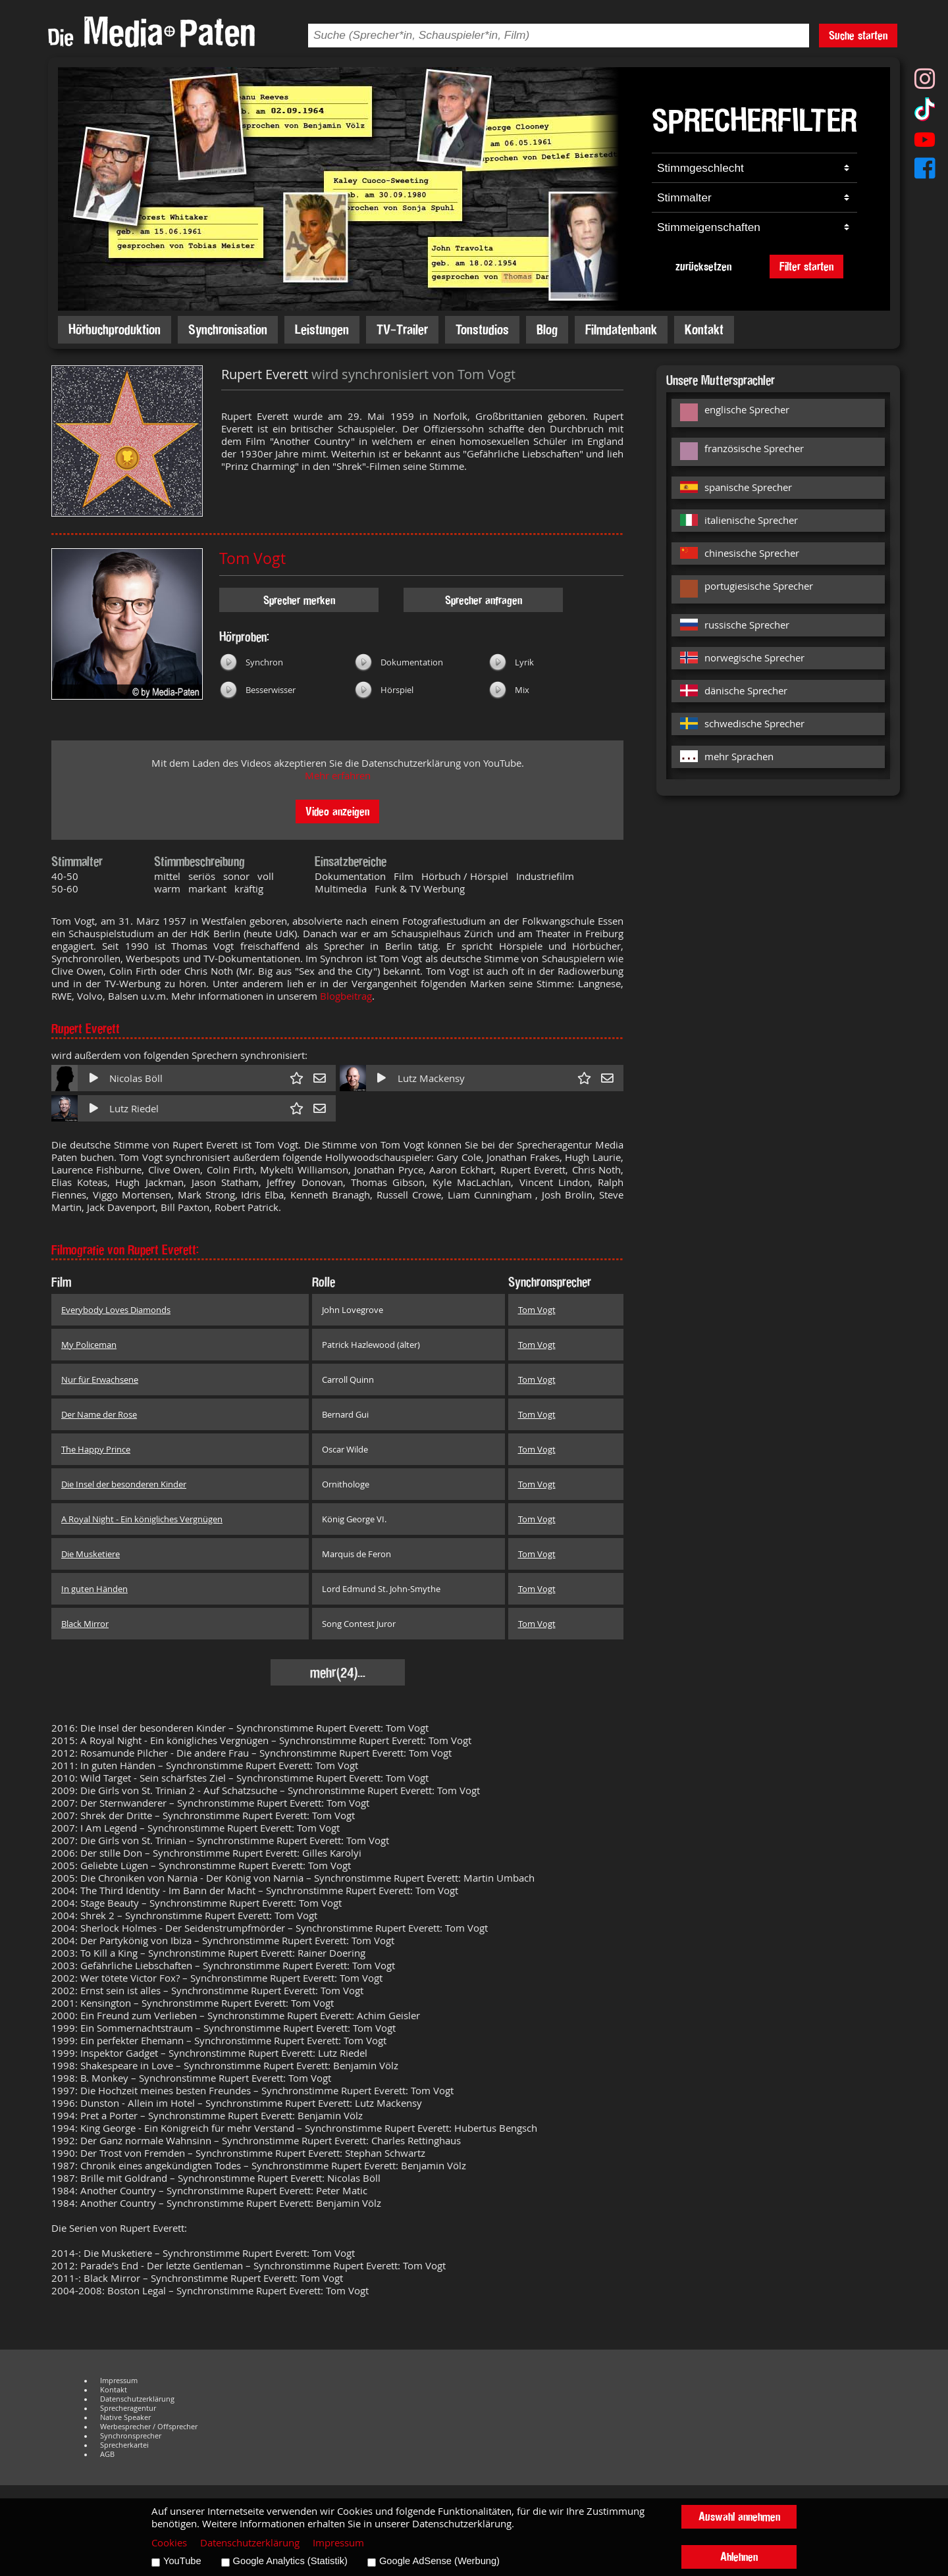 The width and height of the screenshot is (948, 2576). What do you see at coordinates (806, 266) in the screenshot?
I see `Filter starten` at bounding box center [806, 266].